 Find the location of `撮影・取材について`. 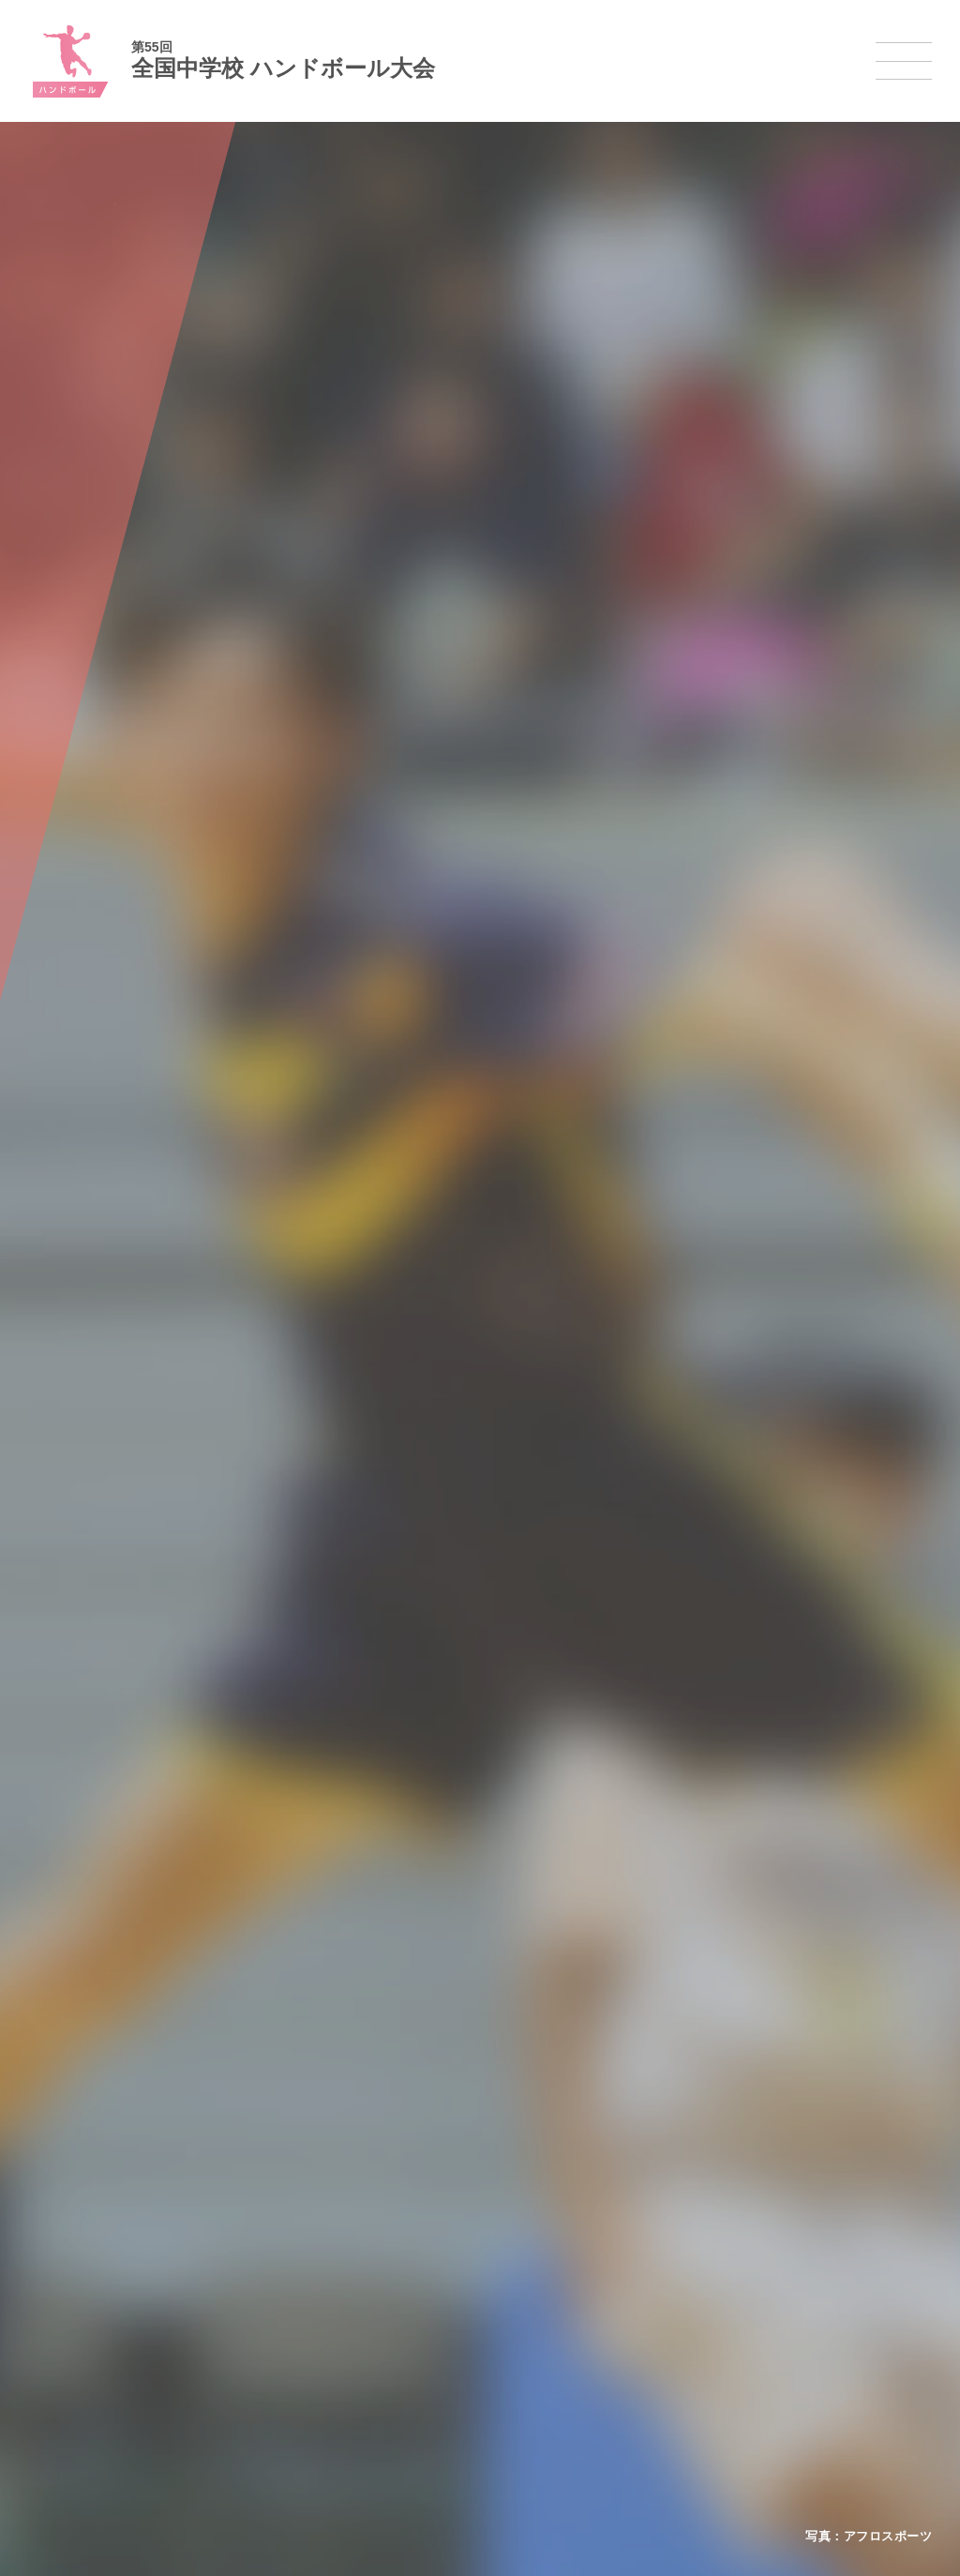

撮影・取材について is located at coordinates (241, 2330).